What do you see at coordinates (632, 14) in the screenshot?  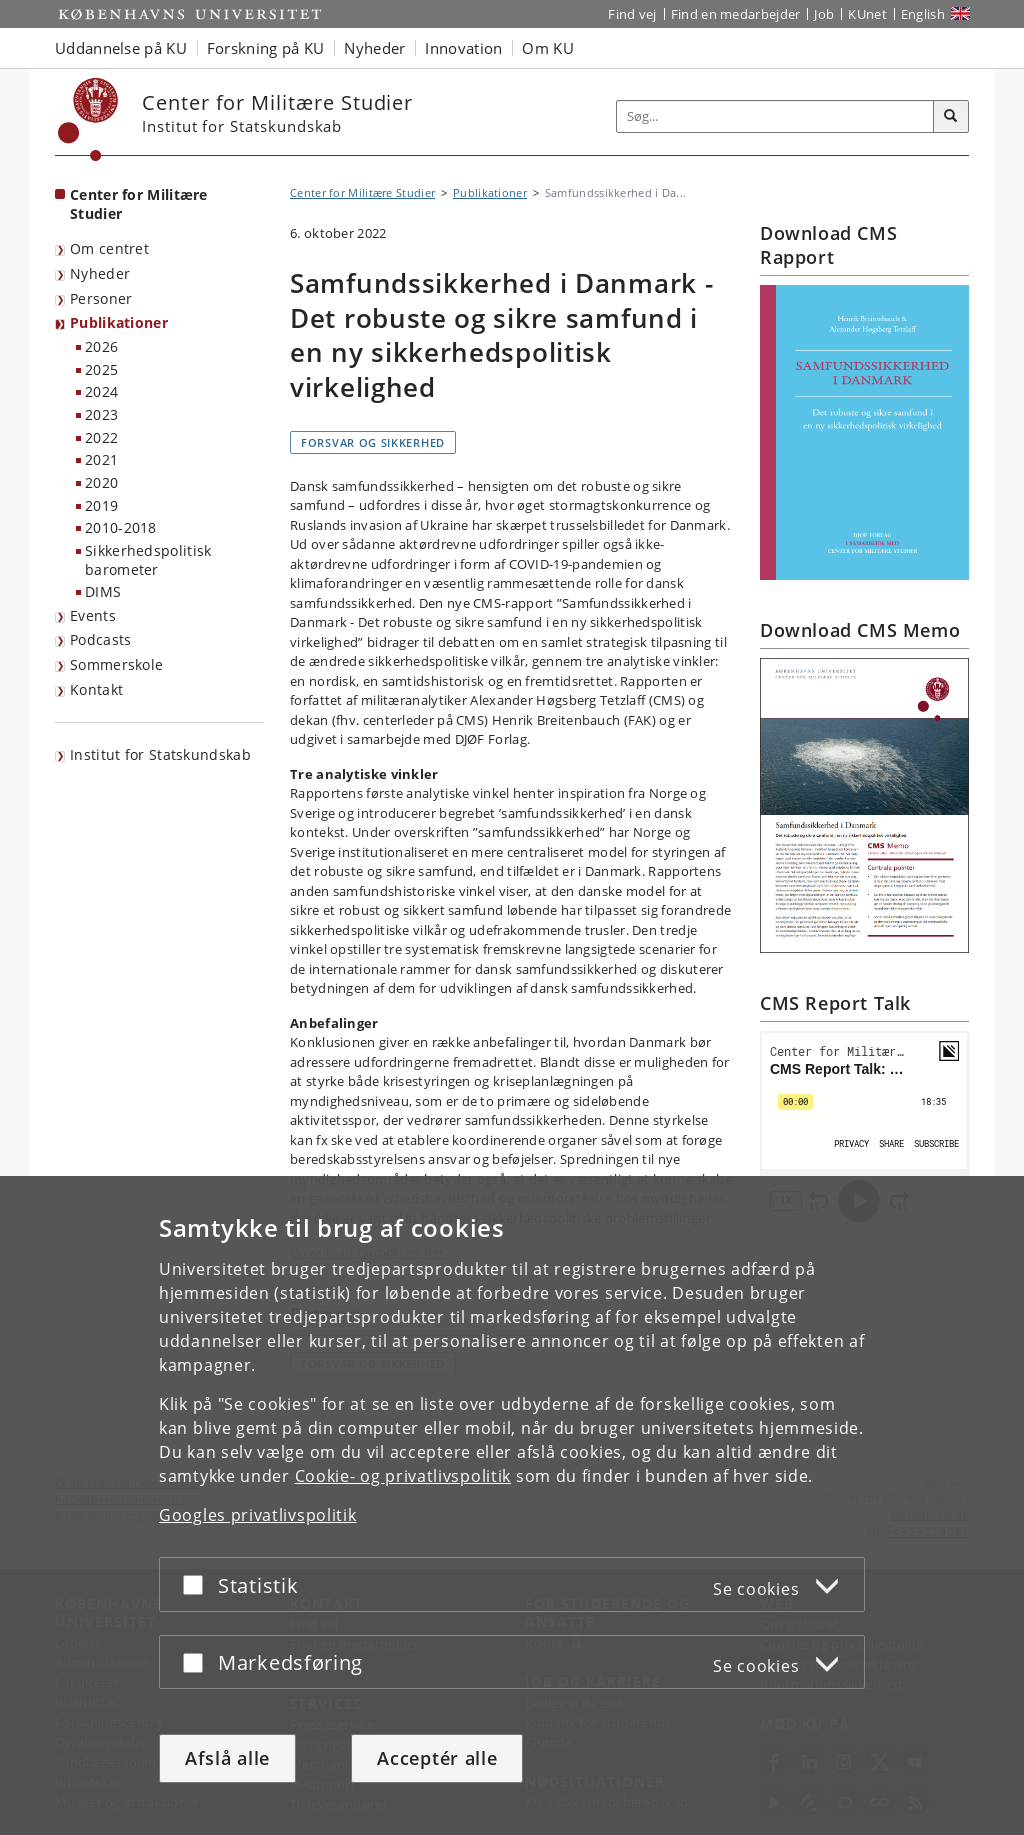 I see `Find vej [Find vej på KU]` at bounding box center [632, 14].